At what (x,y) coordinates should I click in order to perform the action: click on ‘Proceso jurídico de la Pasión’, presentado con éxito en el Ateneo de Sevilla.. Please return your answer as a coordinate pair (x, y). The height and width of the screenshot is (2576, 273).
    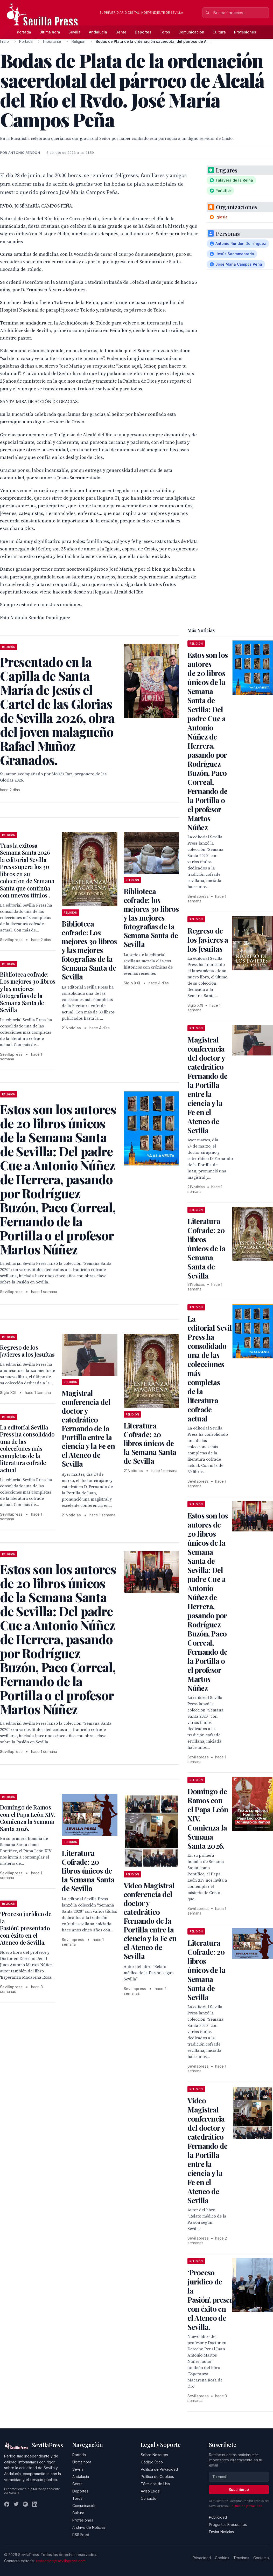
    Looking at the image, I should click on (25, 1928).